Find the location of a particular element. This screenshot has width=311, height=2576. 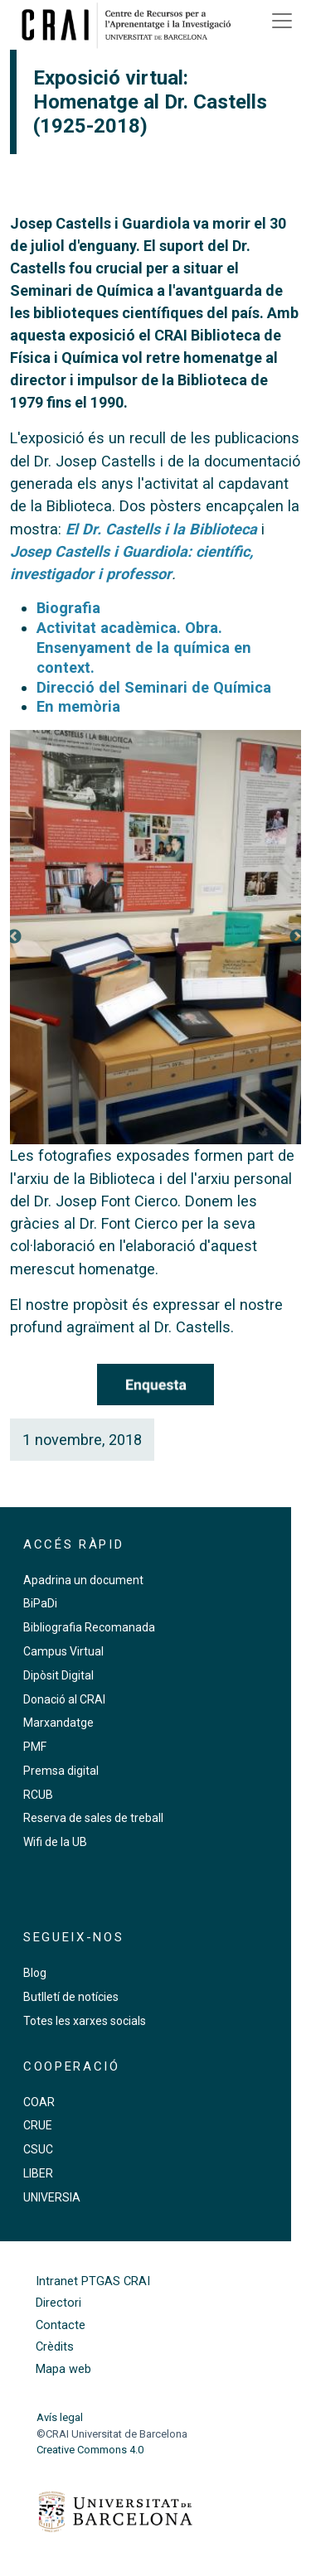

Avís legal is located at coordinates (59, 2417).